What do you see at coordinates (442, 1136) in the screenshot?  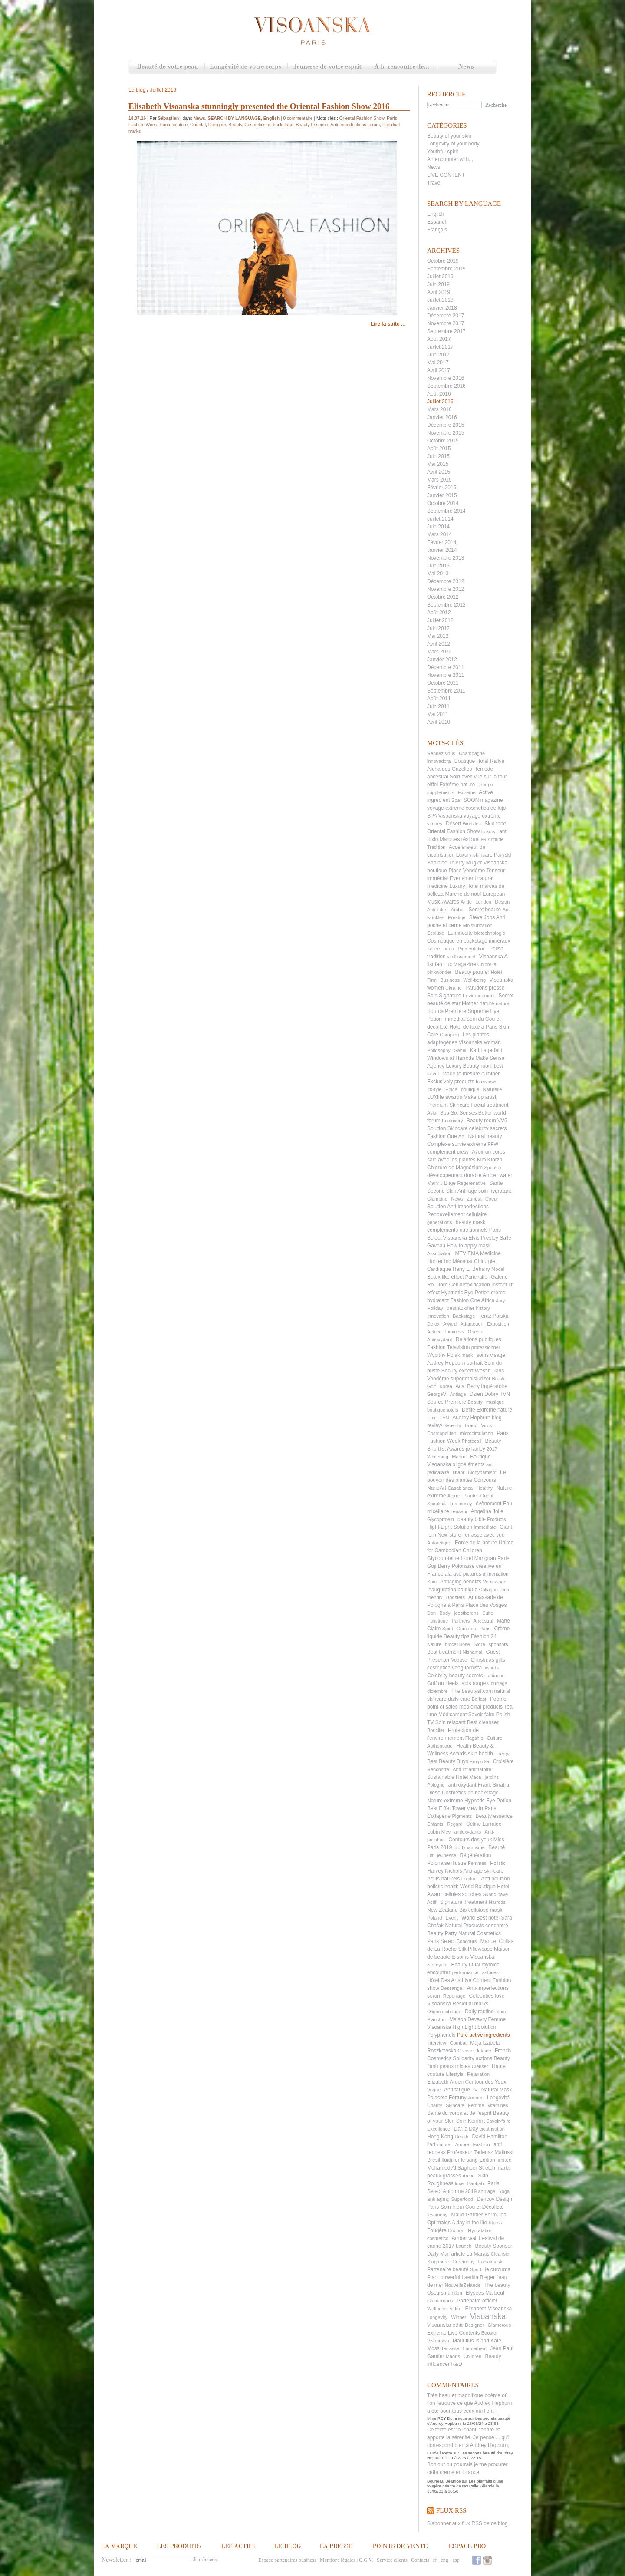 I see `Fashion One` at bounding box center [442, 1136].